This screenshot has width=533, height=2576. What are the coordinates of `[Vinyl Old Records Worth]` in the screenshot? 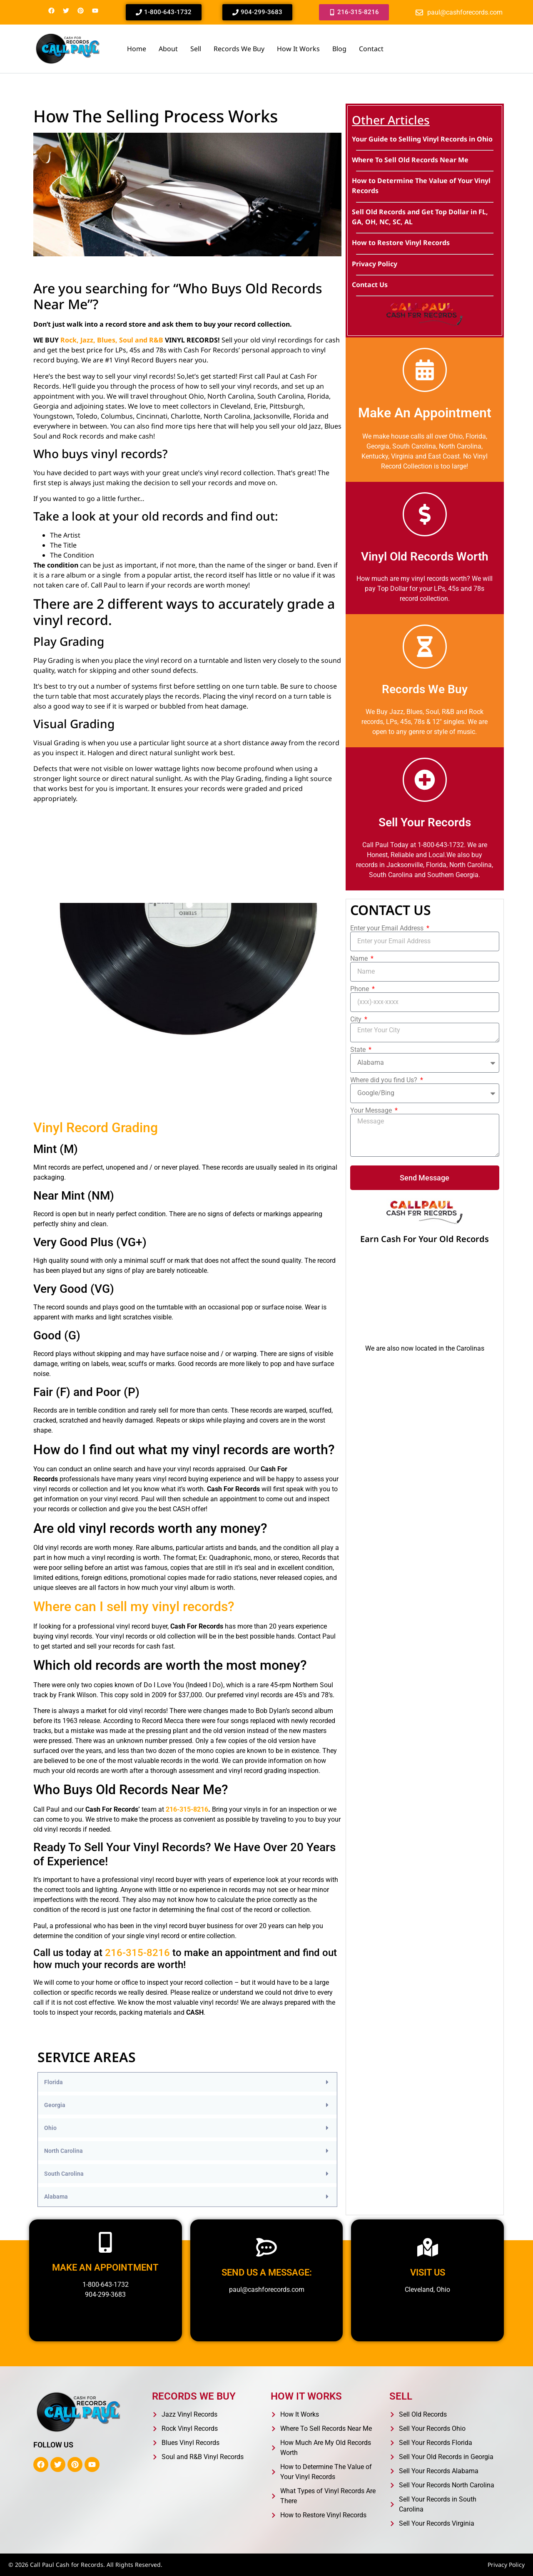 It's located at (425, 514).